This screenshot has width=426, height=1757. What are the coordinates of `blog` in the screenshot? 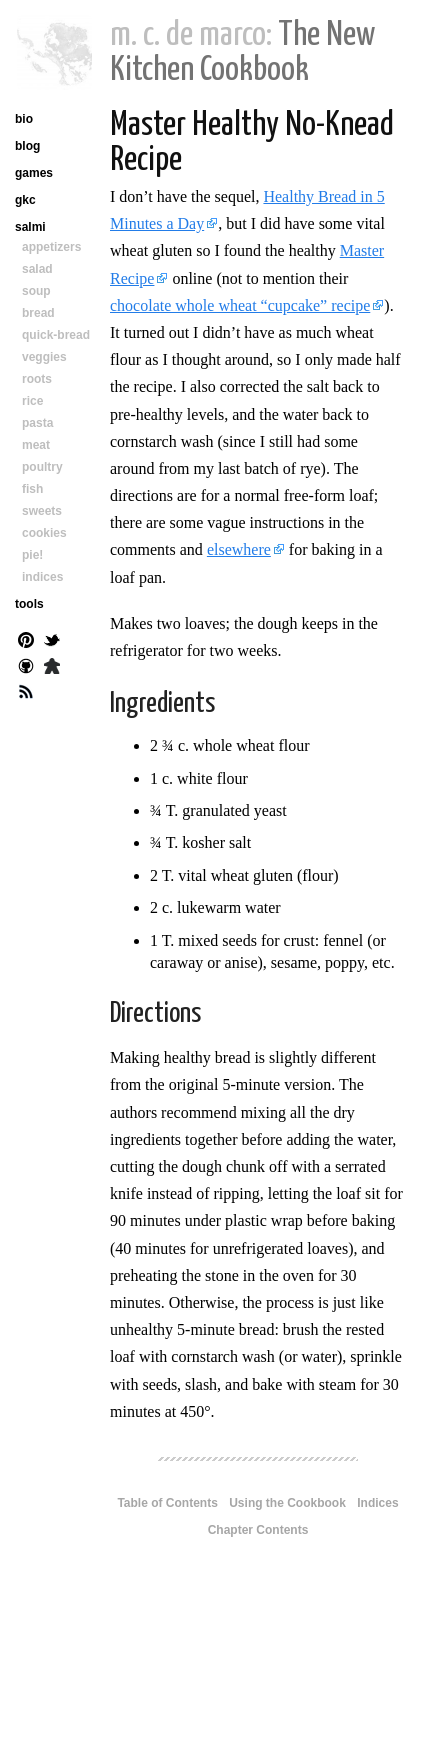 It's located at (27, 146).